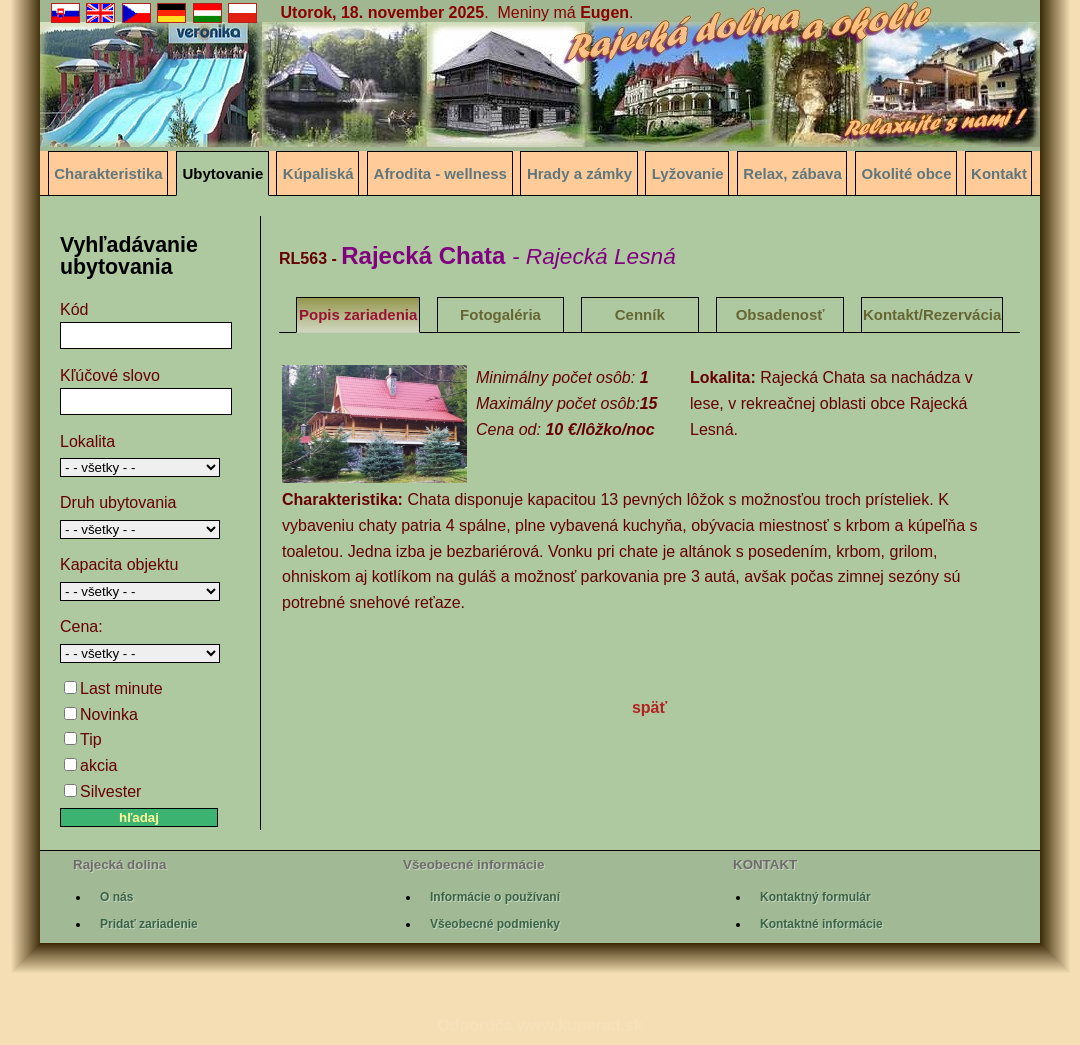 The height and width of the screenshot is (1045, 1080). What do you see at coordinates (999, 173) in the screenshot?
I see `Kontakt` at bounding box center [999, 173].